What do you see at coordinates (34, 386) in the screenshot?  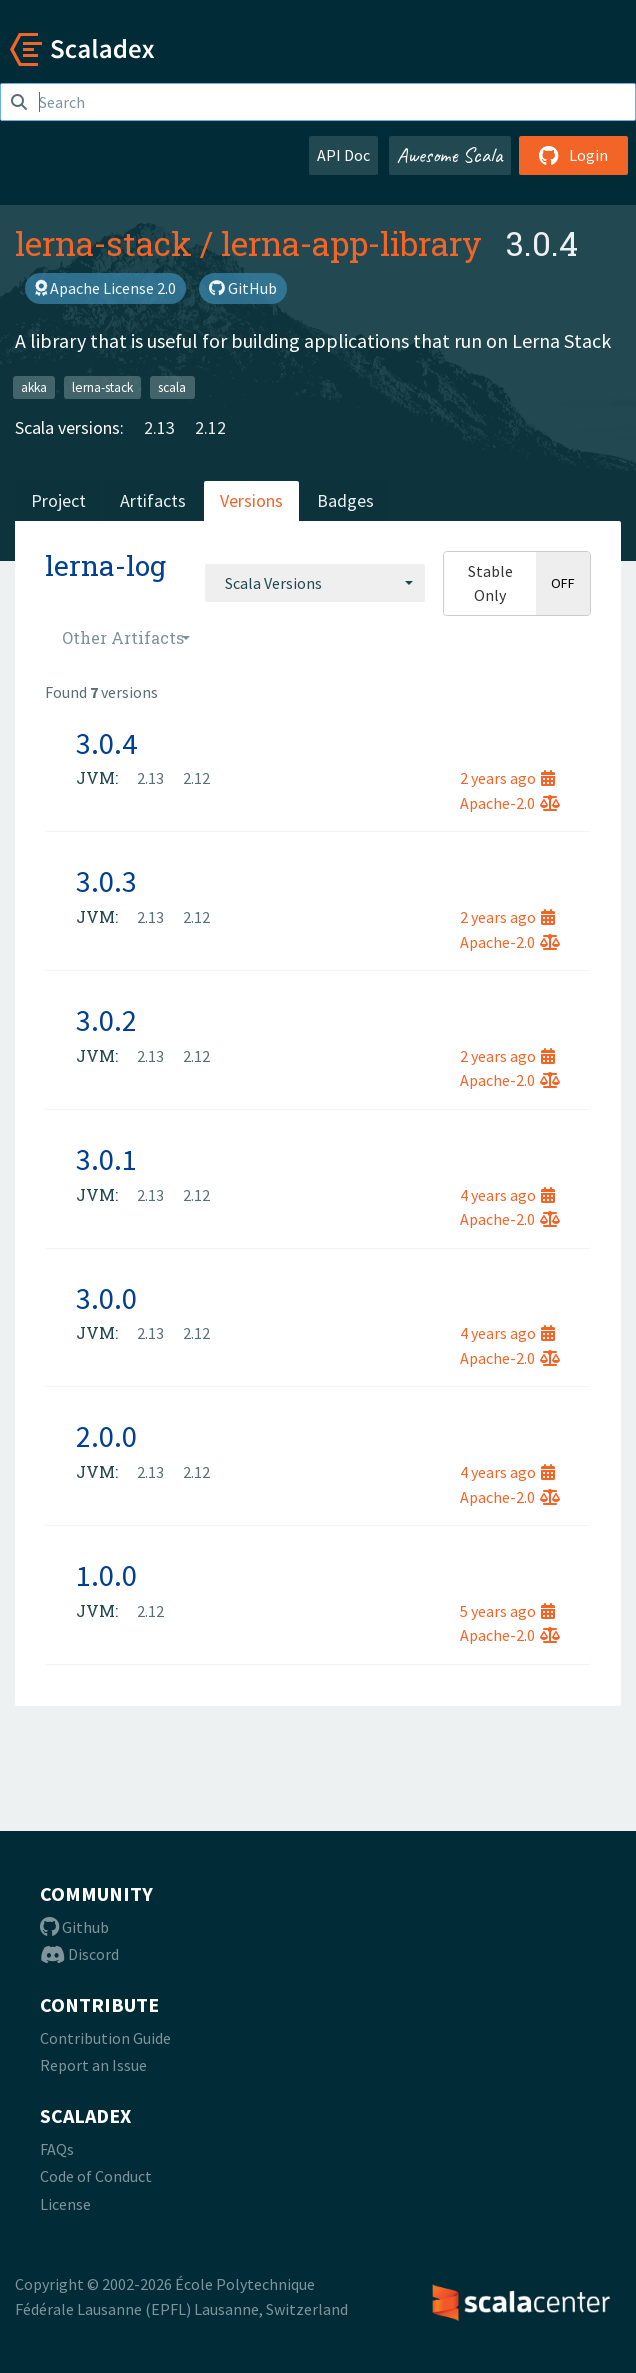 I see `akka` at bounding box center [34, 386].